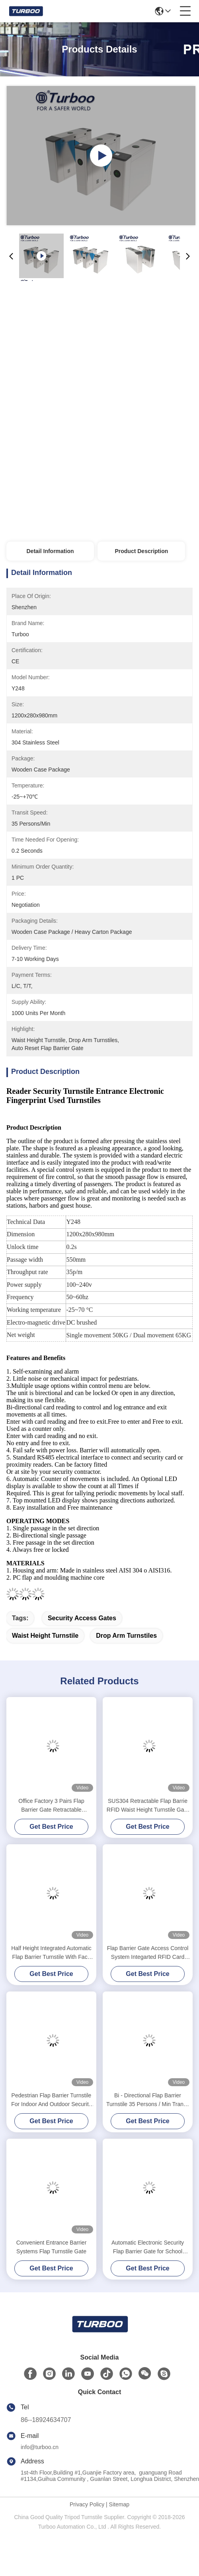 The width and height of the screenshot is (199, 2576). Describe the element at coordinates (148, 1806) in the screenshot. I see `SUS304 Retractable Flap Barrie RFID Waist Height Turnstile Gate System` at that location.